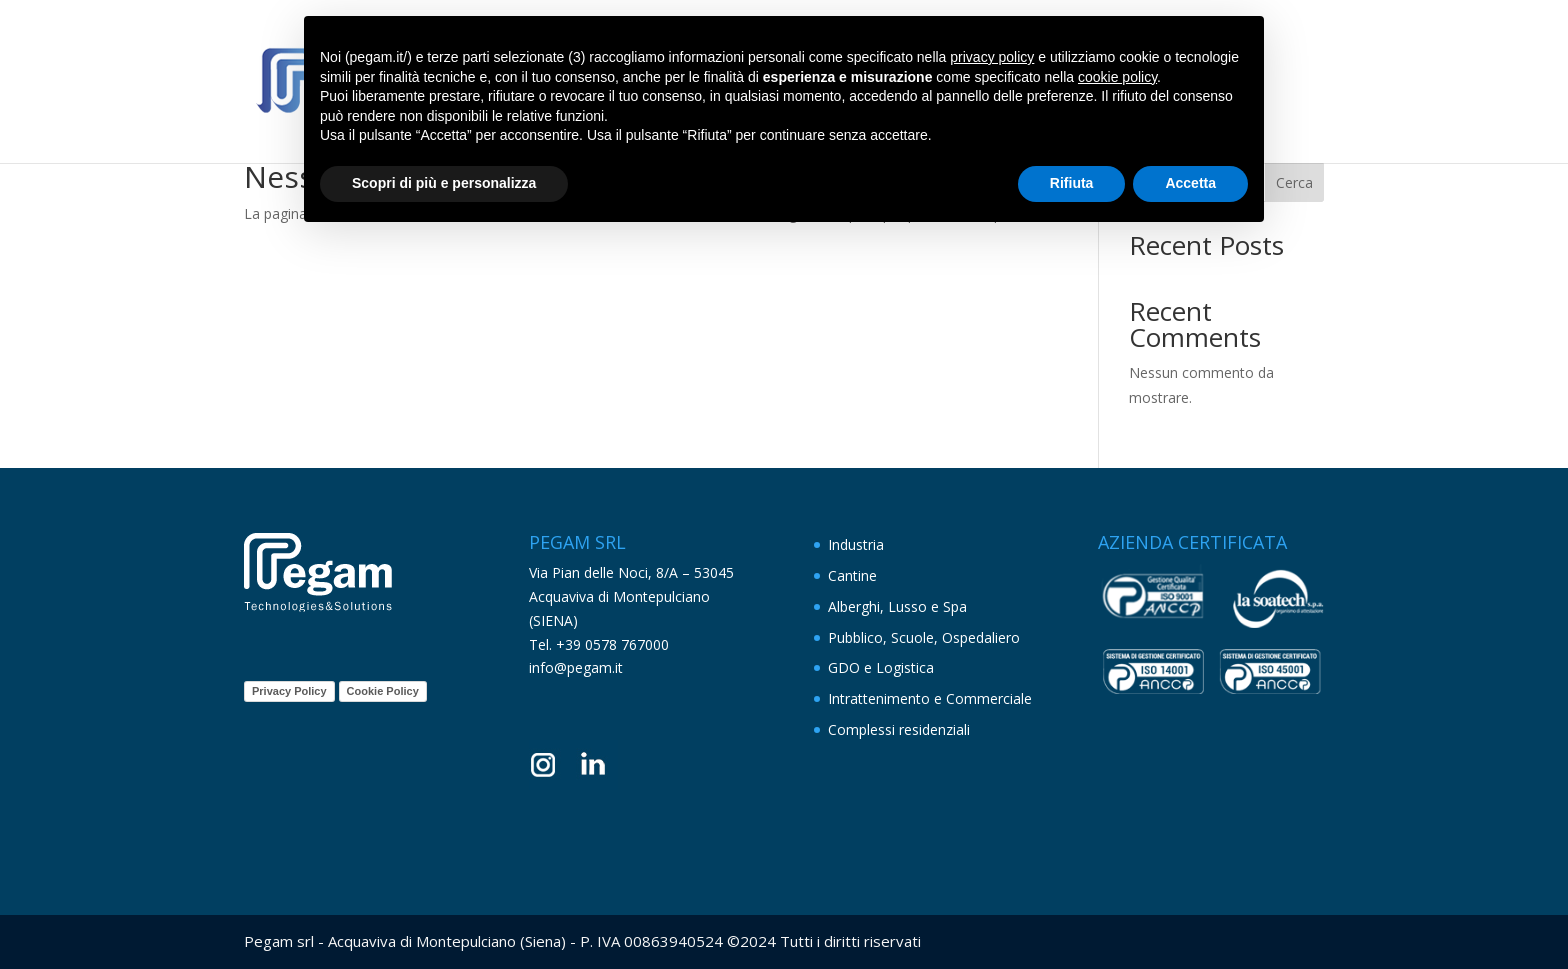 The width and height of the screenshot is (1568, 969). I want to click on Cookie Policy, so click(383, 691).